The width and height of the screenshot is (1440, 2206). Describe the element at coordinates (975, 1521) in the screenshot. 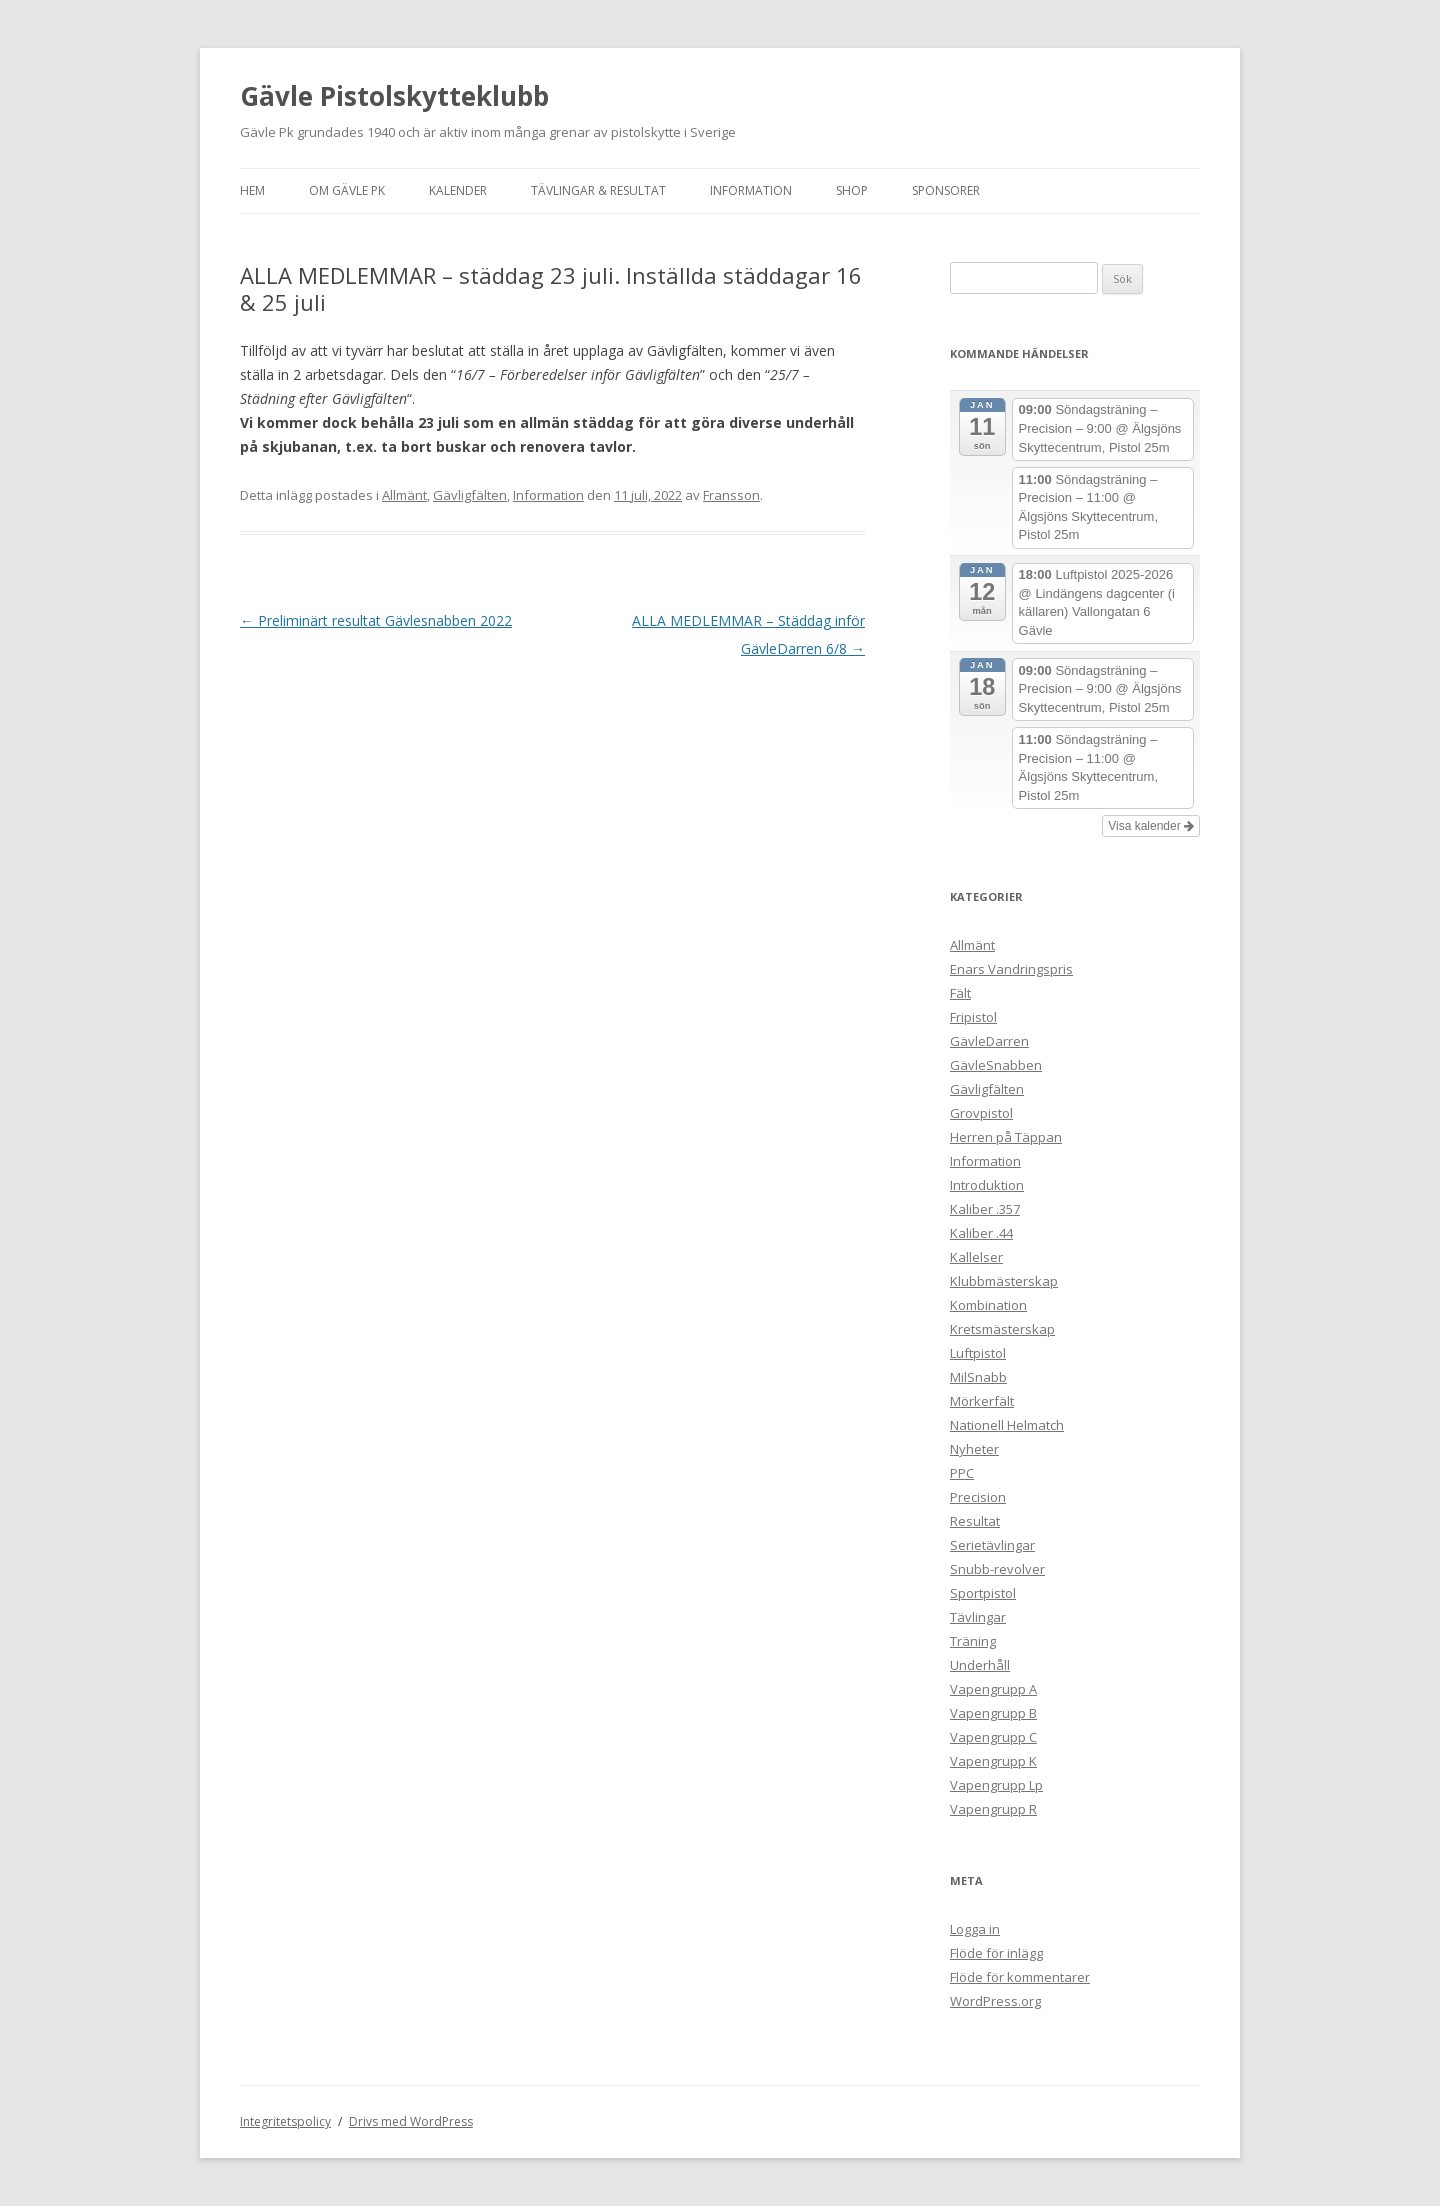

I see `Resultat` at that location.